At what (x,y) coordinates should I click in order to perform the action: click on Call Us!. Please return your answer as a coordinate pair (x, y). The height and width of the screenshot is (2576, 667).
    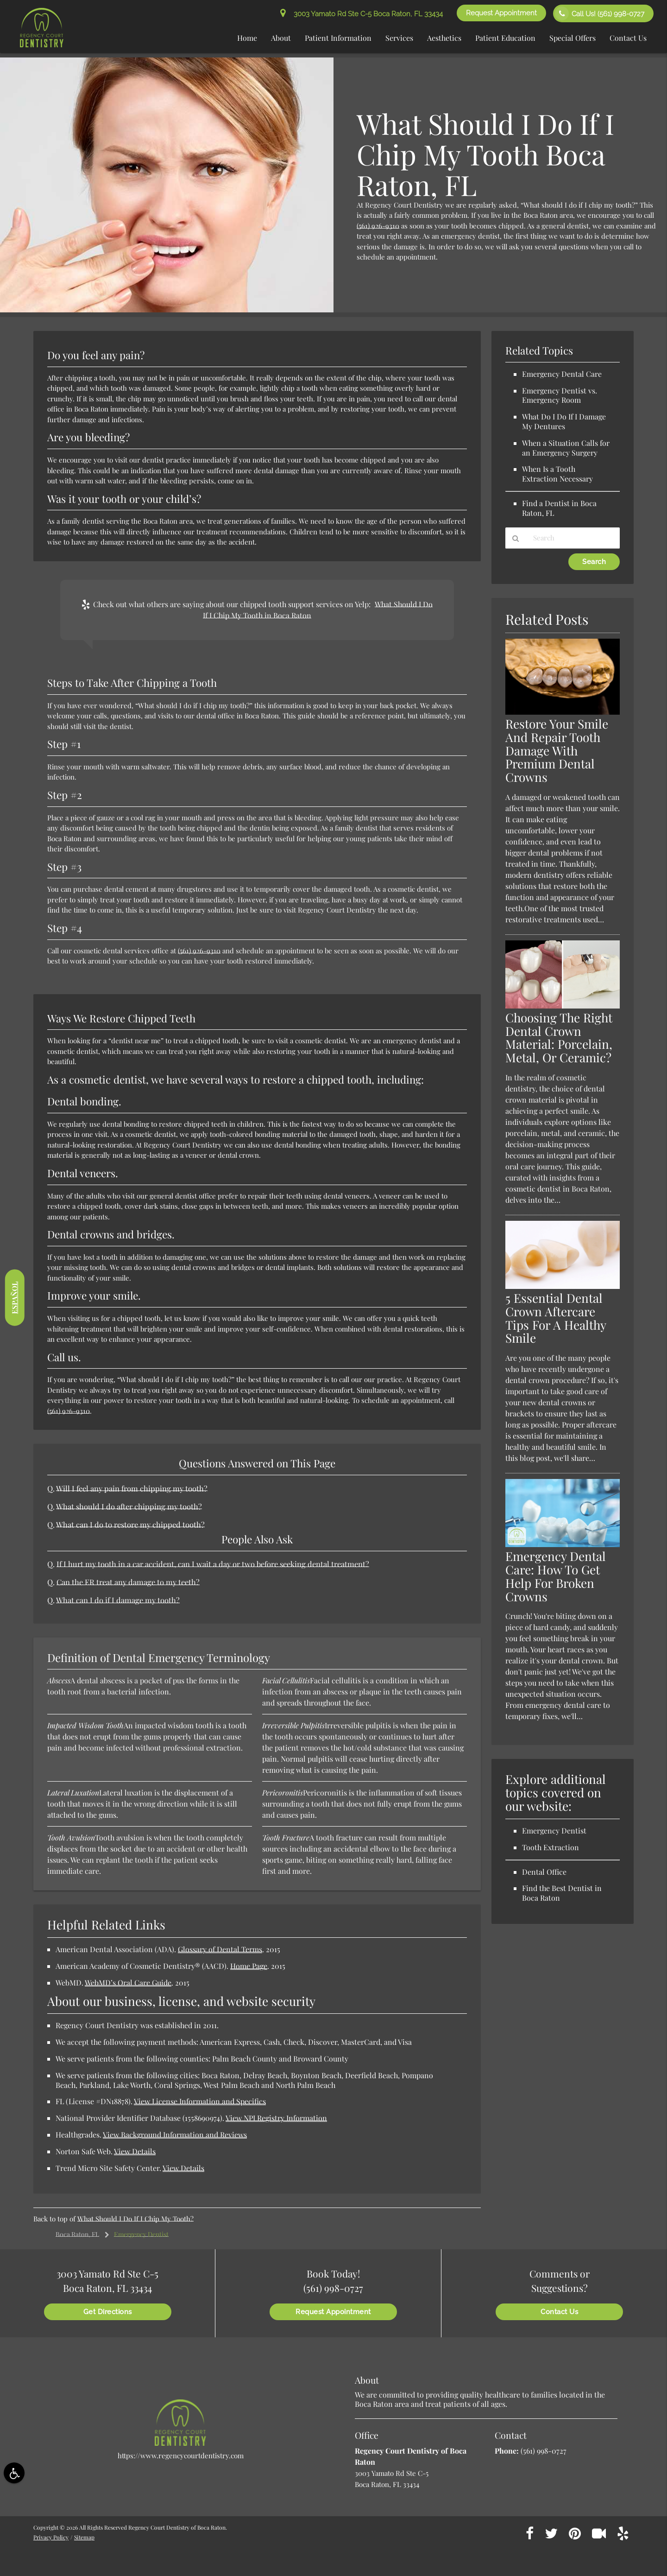
    Looking at the image, I should click on (599, 13).